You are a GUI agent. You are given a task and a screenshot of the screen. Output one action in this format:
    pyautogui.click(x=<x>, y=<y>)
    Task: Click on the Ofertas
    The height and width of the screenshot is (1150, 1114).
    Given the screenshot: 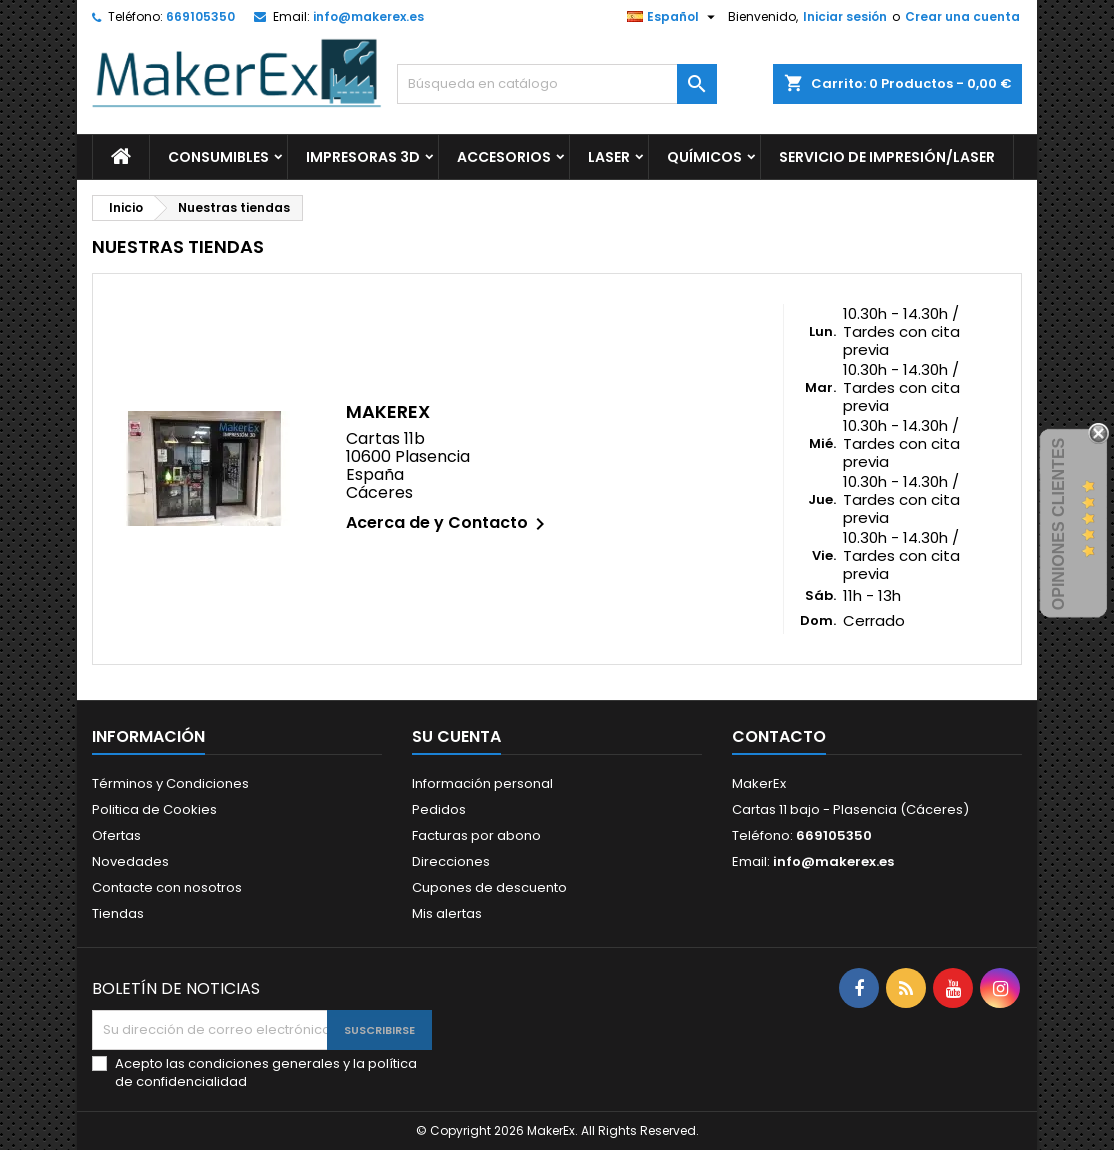 What is the action you would take?
    pyautogui.click(x=116, y=835)
    